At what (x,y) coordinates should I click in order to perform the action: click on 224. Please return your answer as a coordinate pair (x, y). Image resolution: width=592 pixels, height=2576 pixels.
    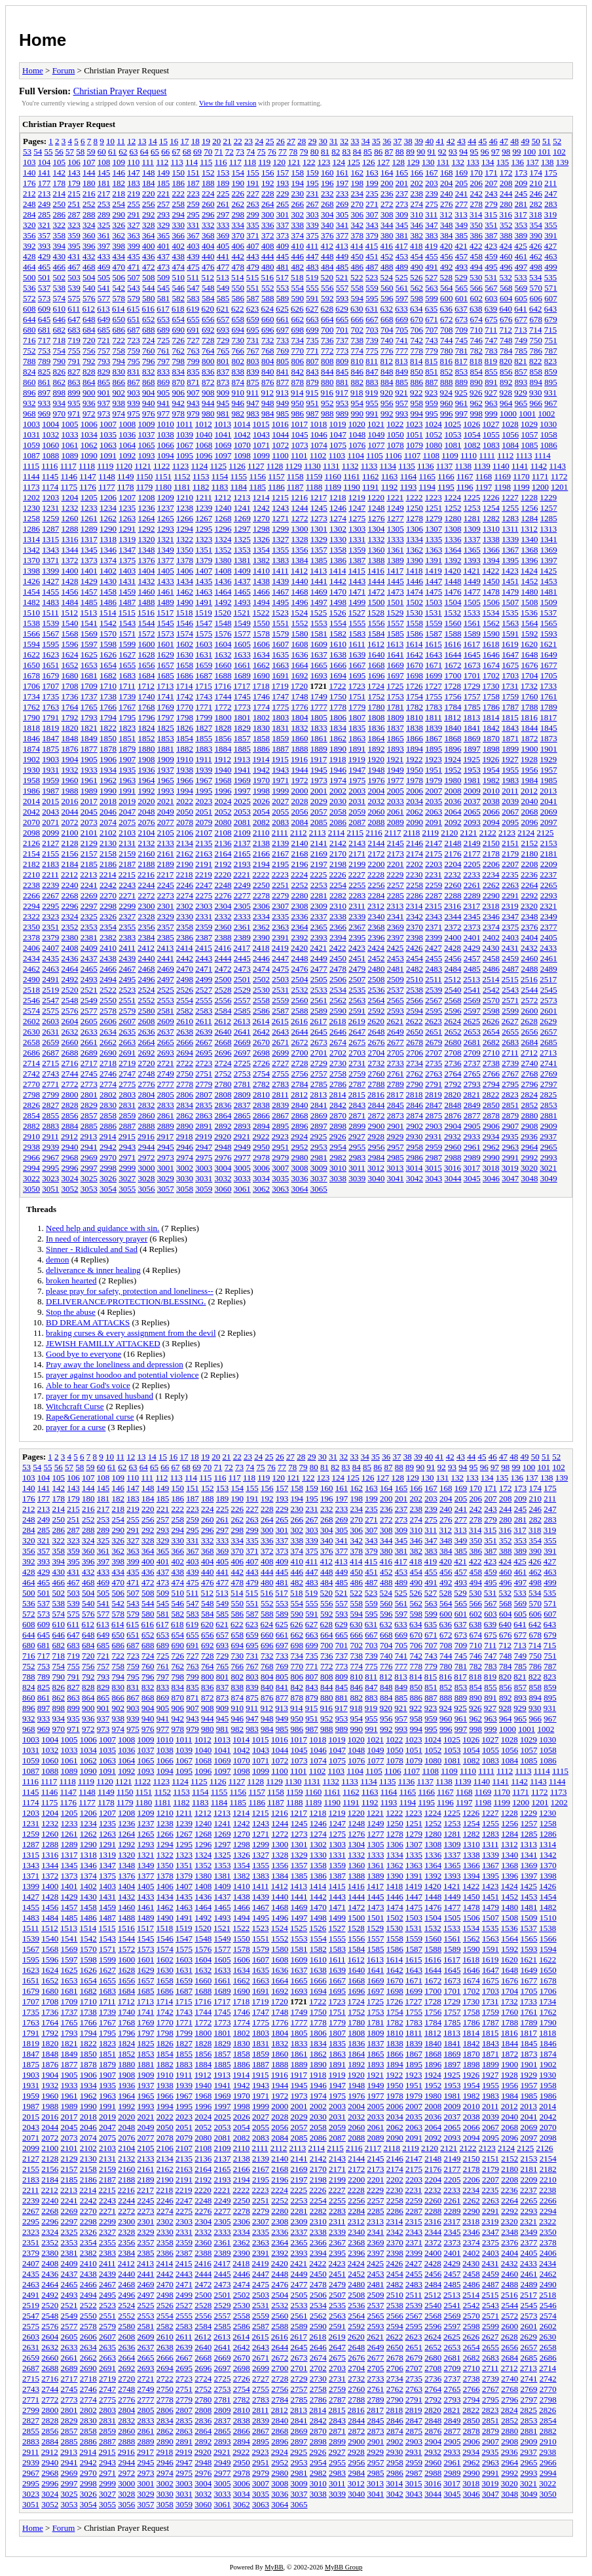
    Looking at the image, I should click on (208, 193).